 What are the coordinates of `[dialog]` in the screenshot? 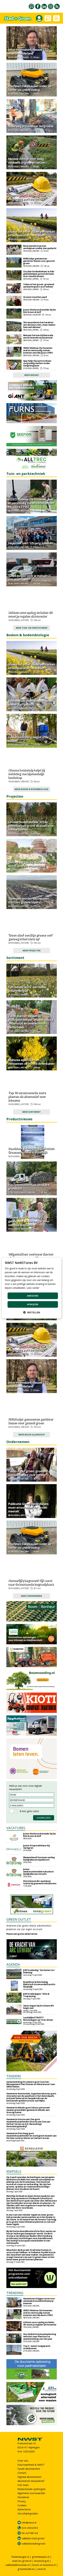 It's located at (31, 1288).